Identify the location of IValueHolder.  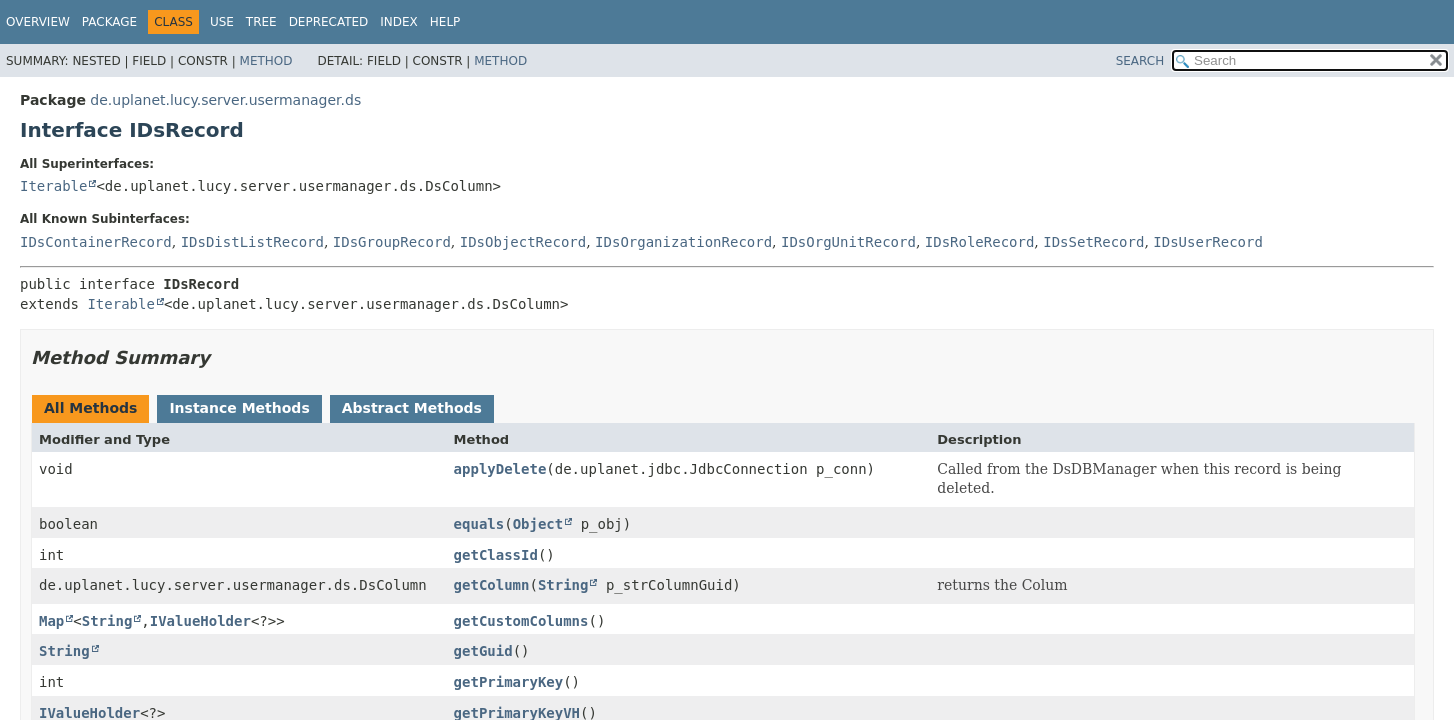
(200, 621).